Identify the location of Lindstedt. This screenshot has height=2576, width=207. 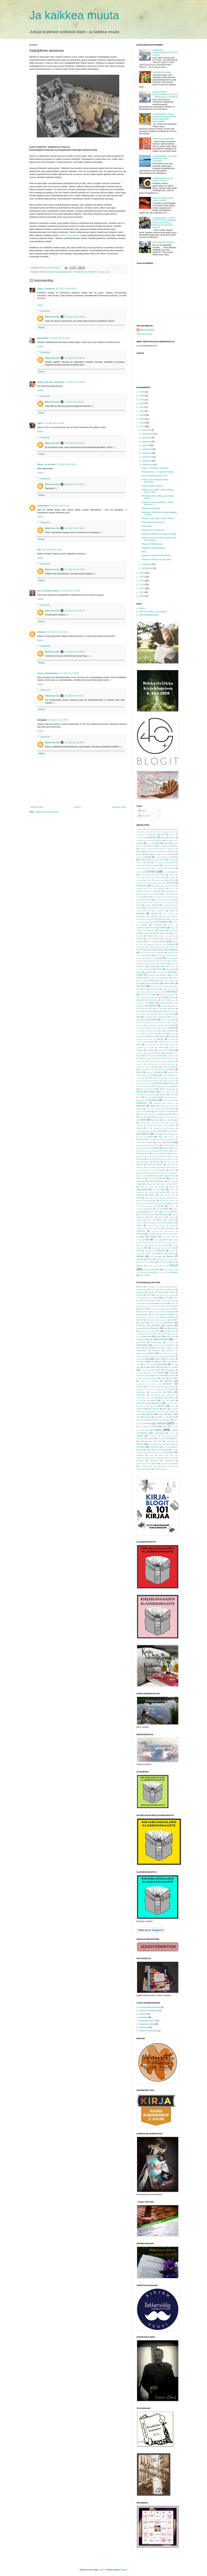
(171, 1050).